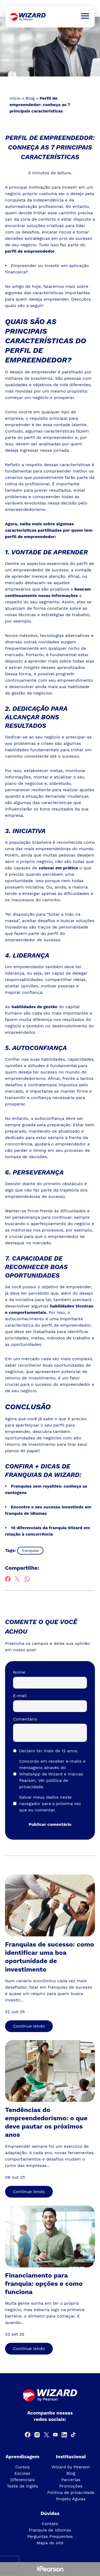 This screenshot has width=100, height=2576. Describe the element at coordinates (50, 2523) in the screenshot. I see `Contato` at that location.